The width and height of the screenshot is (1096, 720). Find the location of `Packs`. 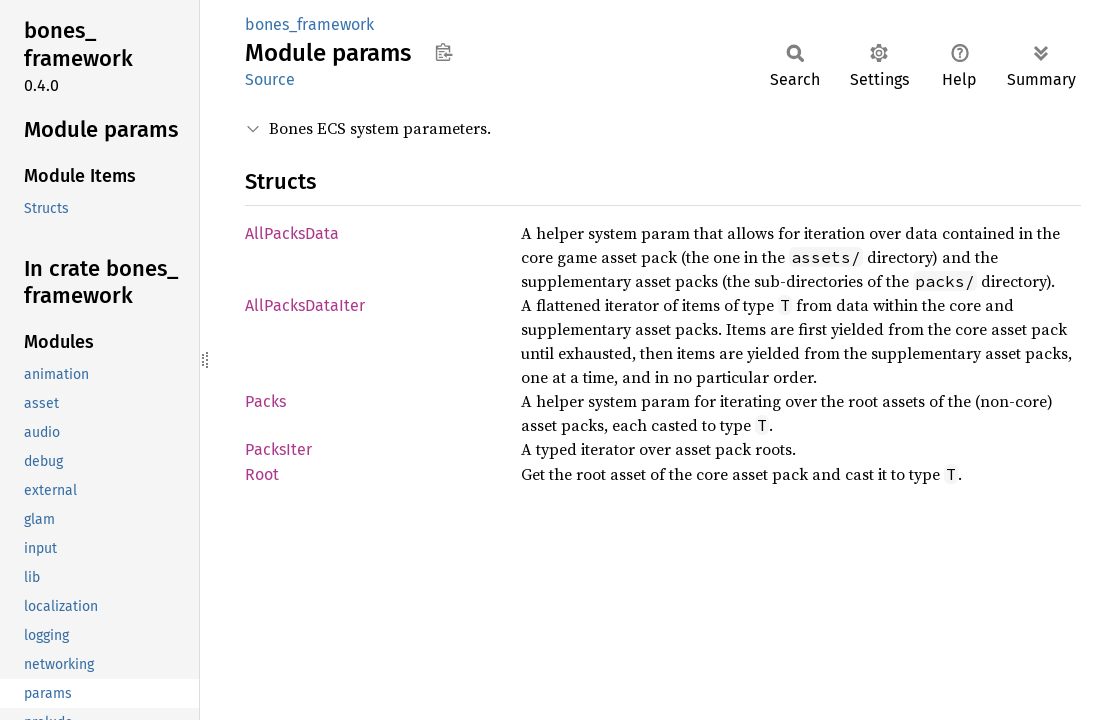

Packs is located at coordinates (265, 401).